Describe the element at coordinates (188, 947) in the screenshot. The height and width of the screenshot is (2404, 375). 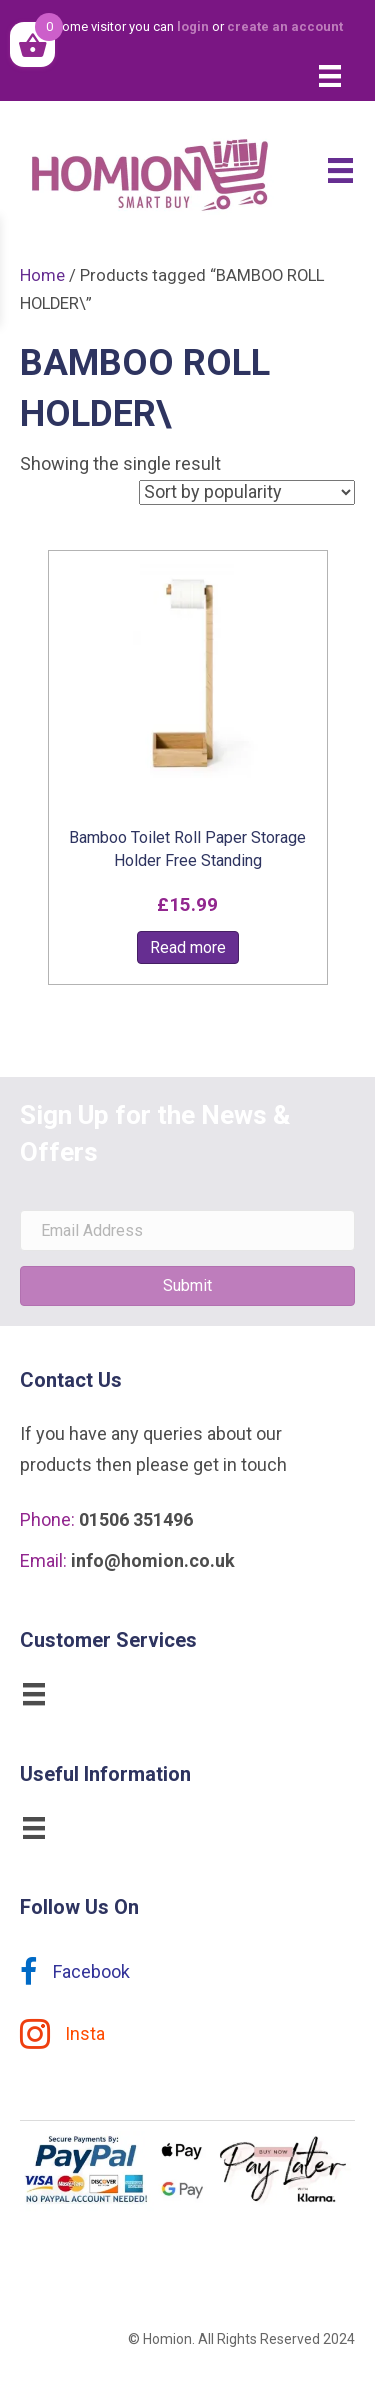
I see `Read more [Read more about “Bamboo Toilet Roll Paper Storage Holder Free Standing”]` at that location.